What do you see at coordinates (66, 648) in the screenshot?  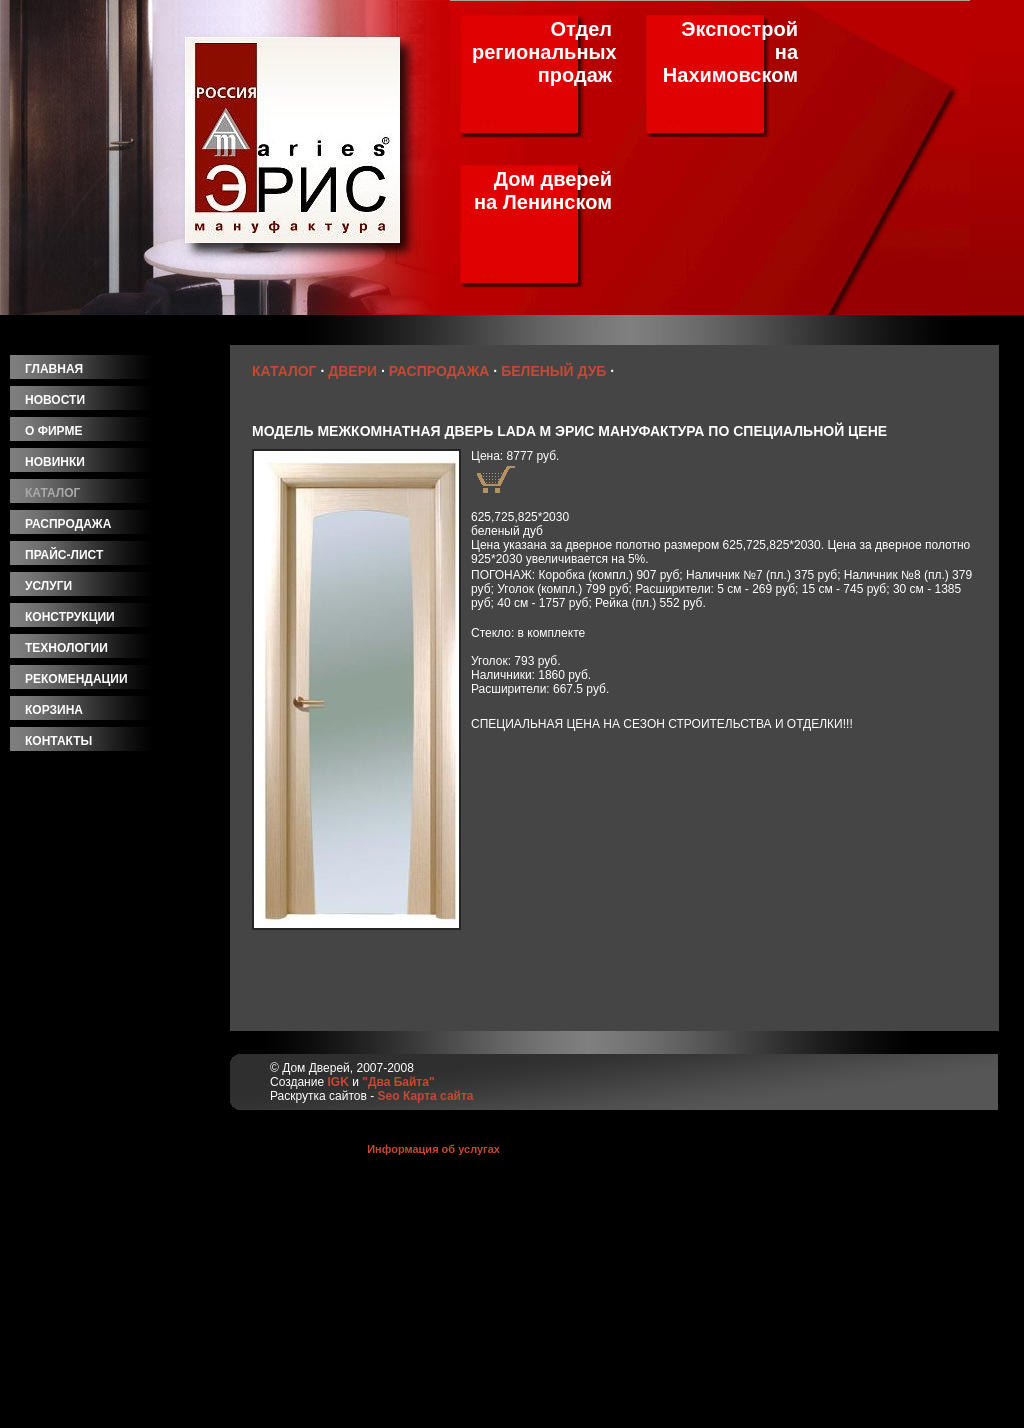 I see `технологии` at bounding box center [66, 648].